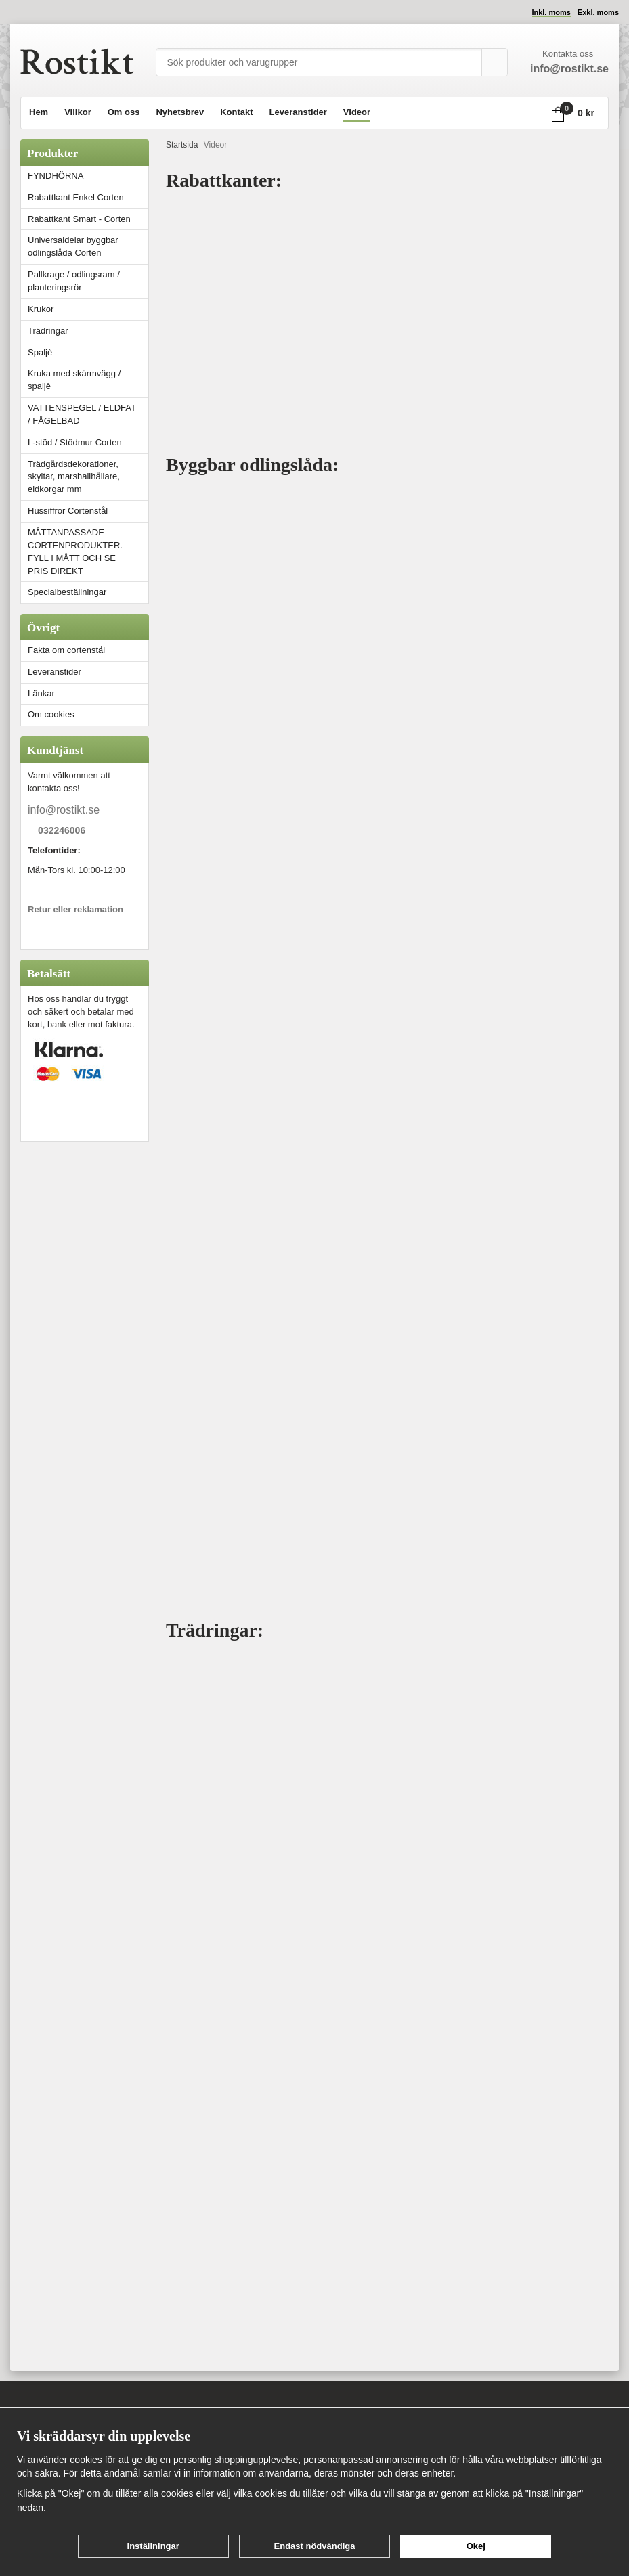 The height and width of the screenshot is (2576, 629). Describe the element at coordinates (314, 2546) in the screenshot. I see `Endast nödvändiga` at that location.